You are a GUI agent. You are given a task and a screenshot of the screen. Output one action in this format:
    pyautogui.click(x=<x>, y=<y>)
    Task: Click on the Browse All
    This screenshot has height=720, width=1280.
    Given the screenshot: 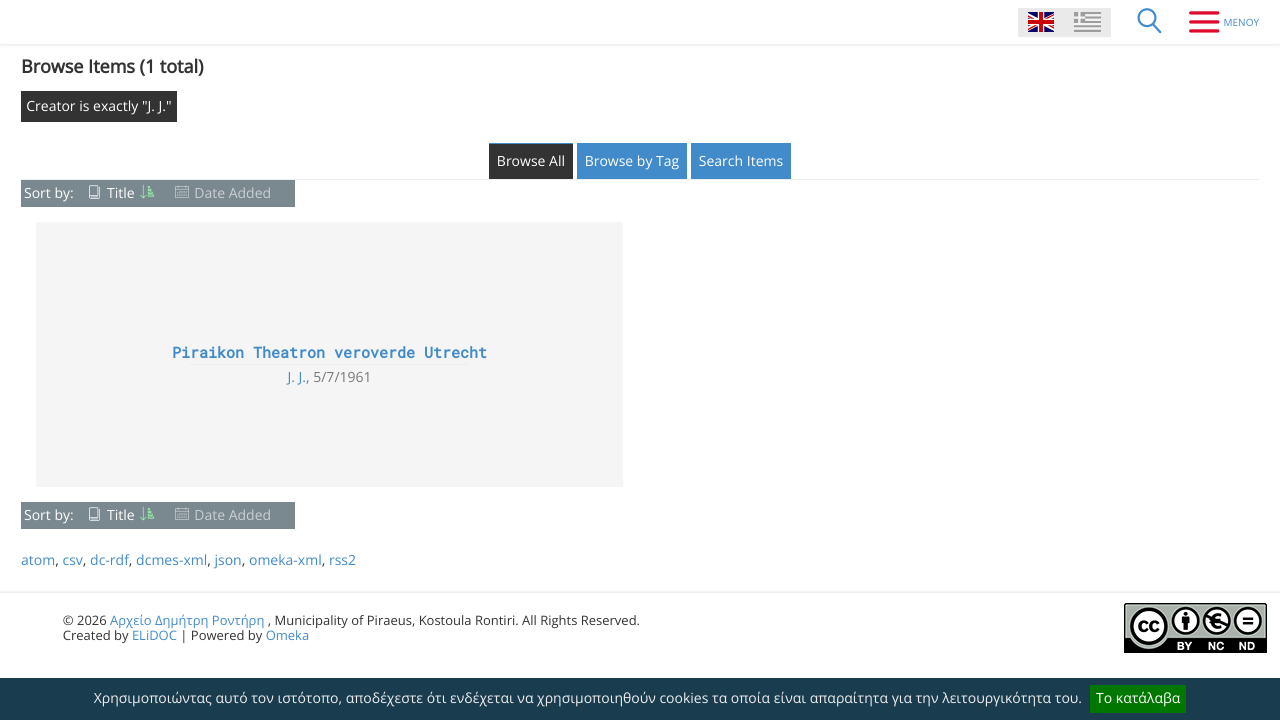 What is the action you would take?
    pyautogui.click(x=531, y=161)
    